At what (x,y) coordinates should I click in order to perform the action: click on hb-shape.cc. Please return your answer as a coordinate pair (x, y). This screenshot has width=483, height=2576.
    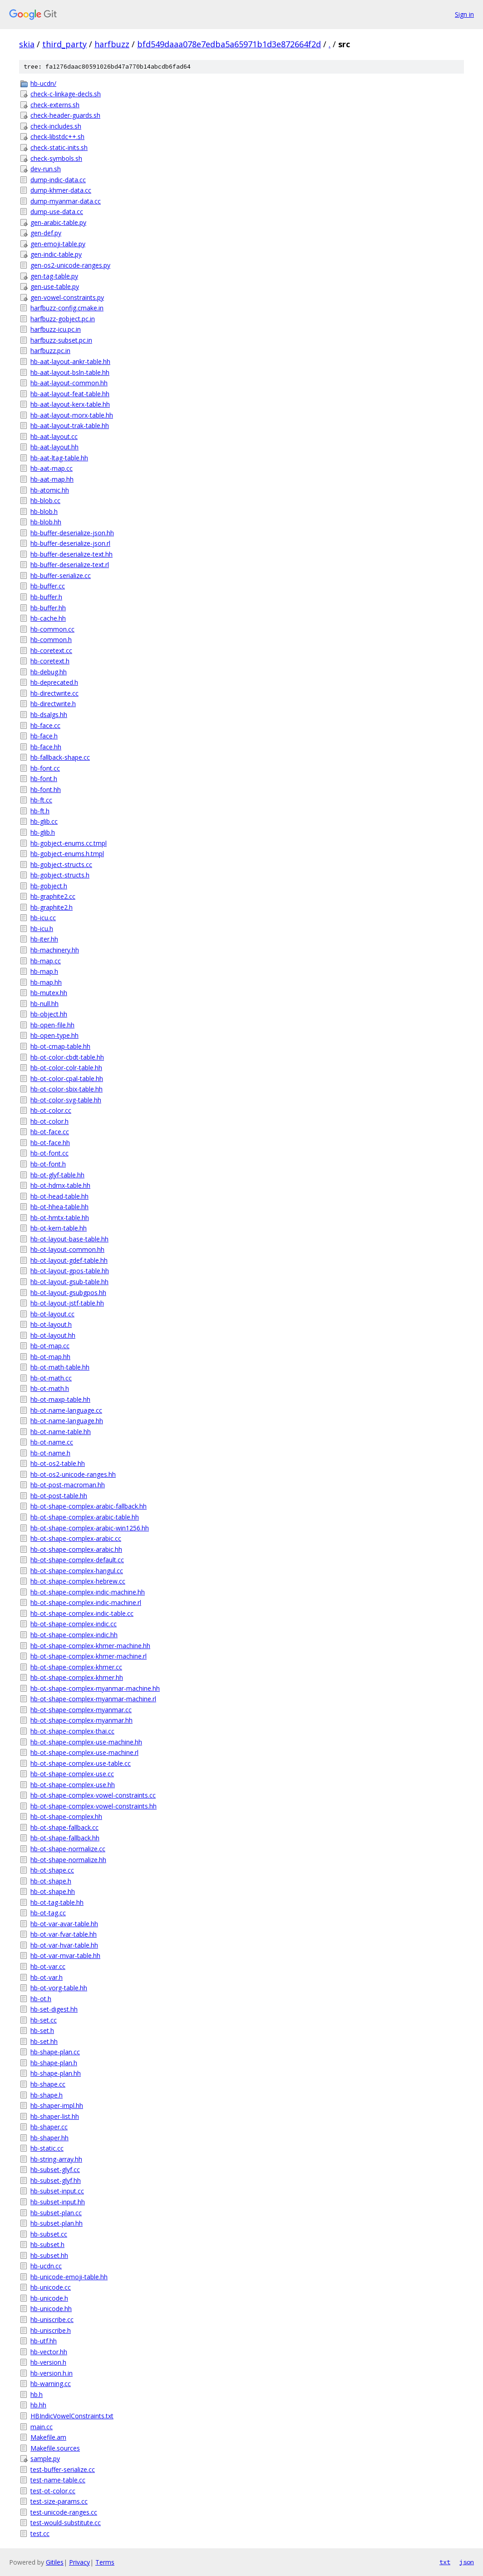
    Looking at the image, I should click on (47, 2084).